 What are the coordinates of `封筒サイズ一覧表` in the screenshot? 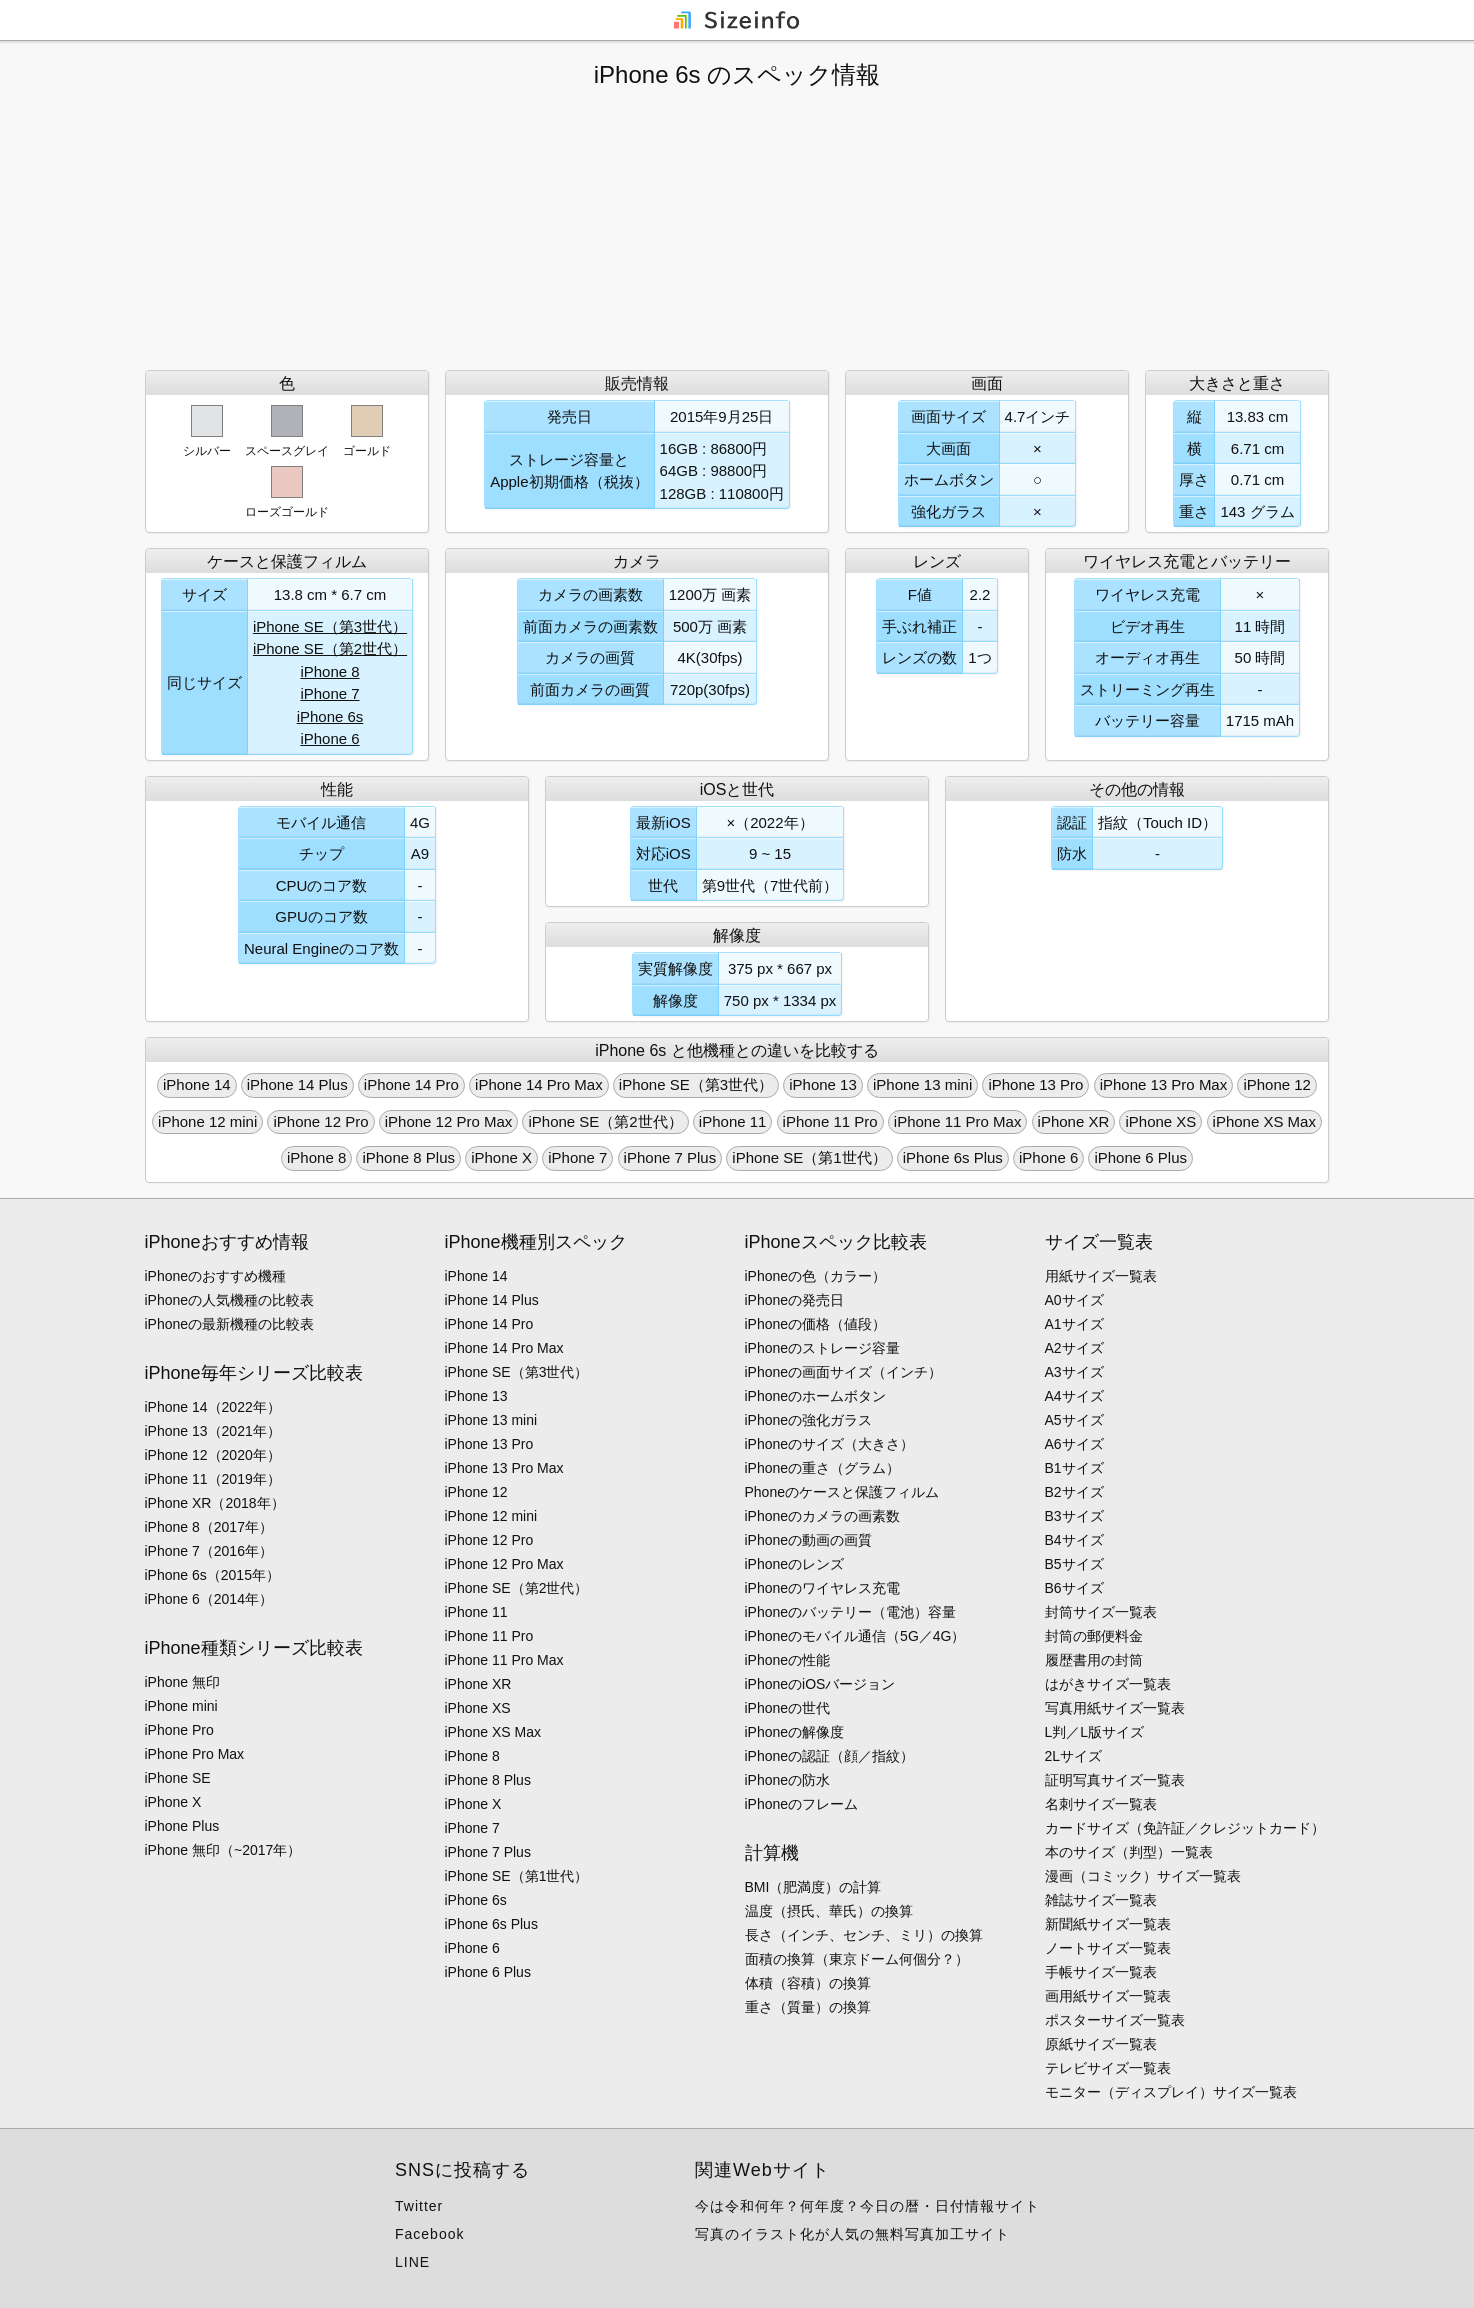 It's located at (1101, 1612).